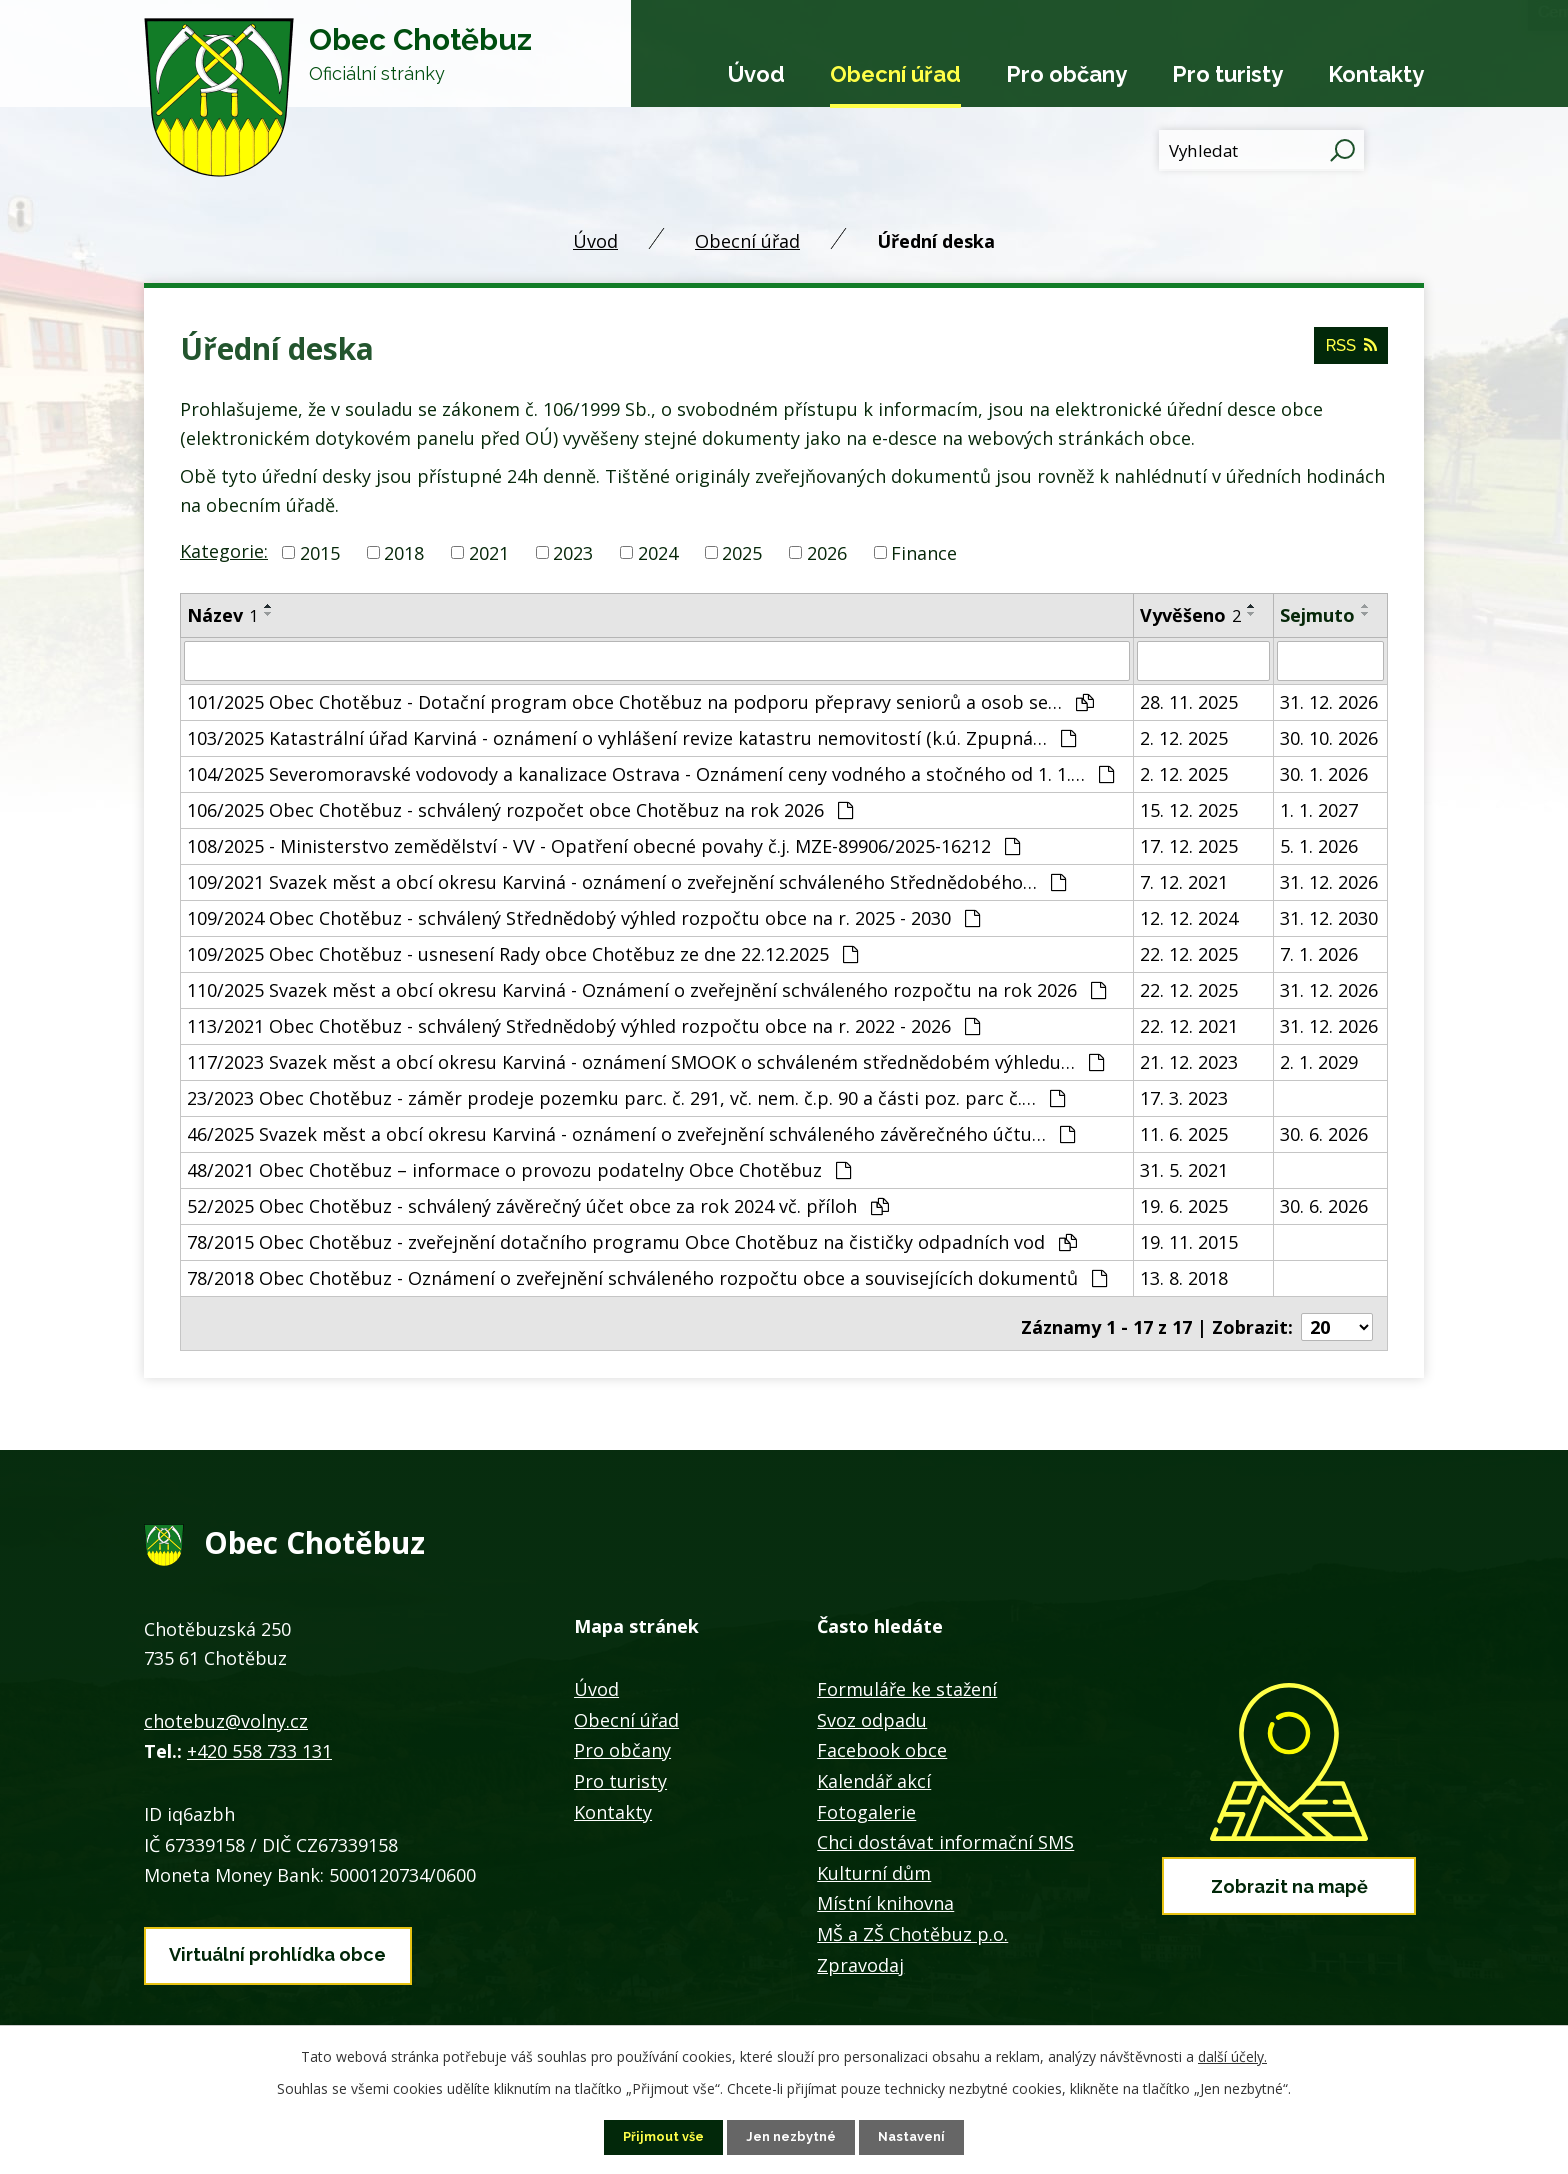 The height and width of the screenshot is (2174, 1568). Describe the element at coordinates (756, 74) in the screenshot. I see `Úvod` at that location.